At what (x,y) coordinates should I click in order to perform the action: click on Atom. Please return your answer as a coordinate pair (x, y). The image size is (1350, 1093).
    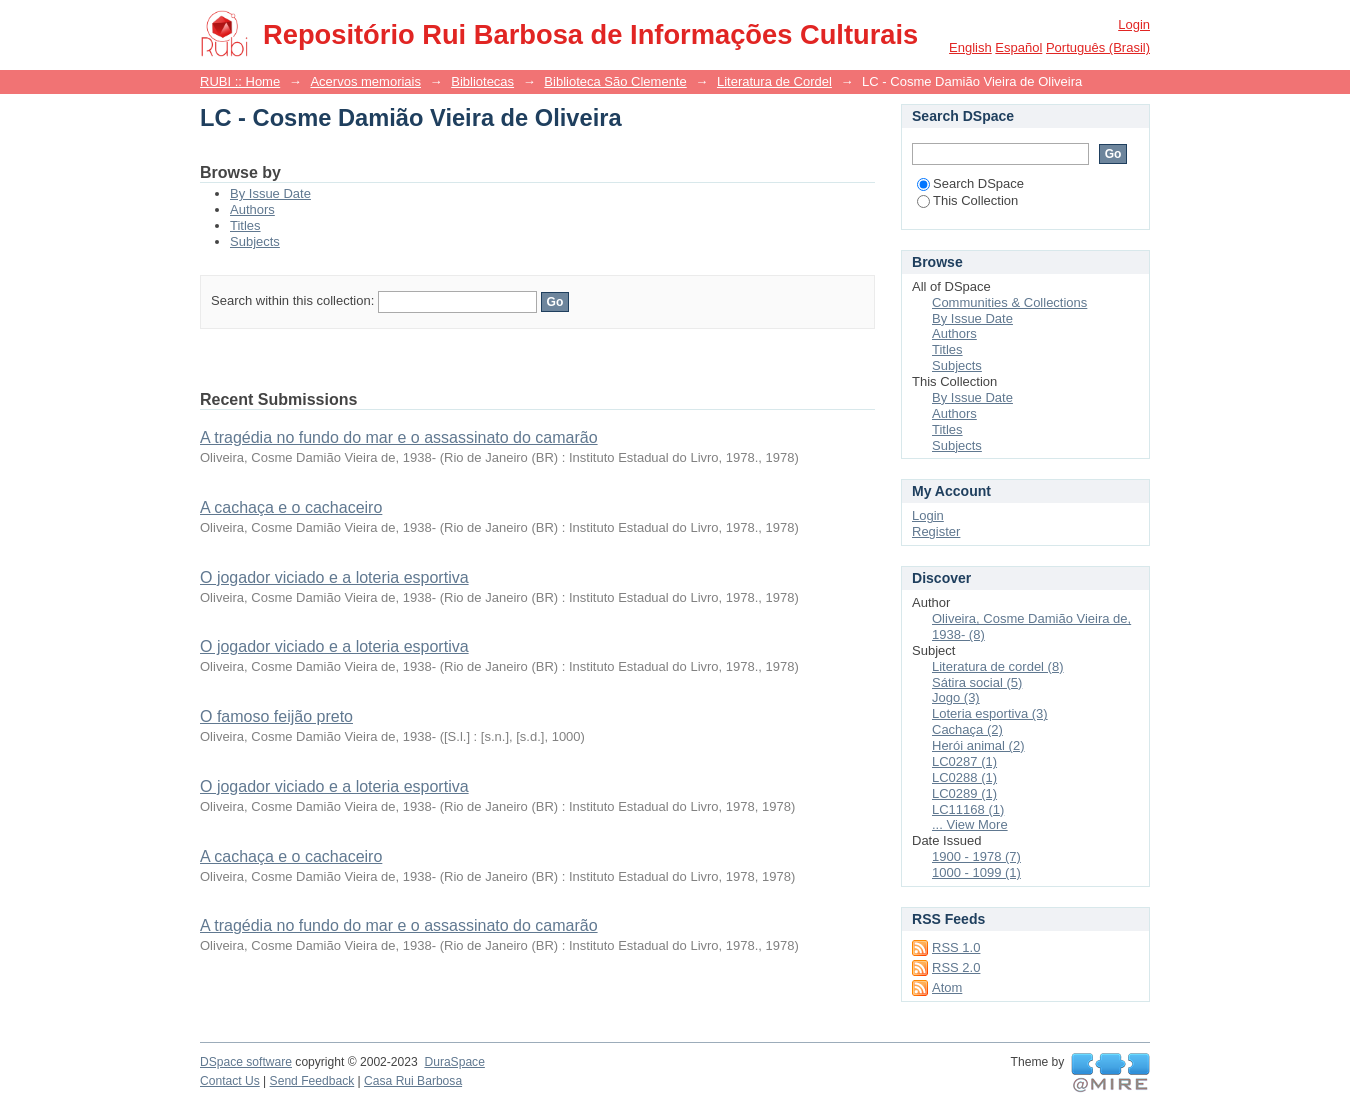
    Looking at the image, I should click on (947, 987).